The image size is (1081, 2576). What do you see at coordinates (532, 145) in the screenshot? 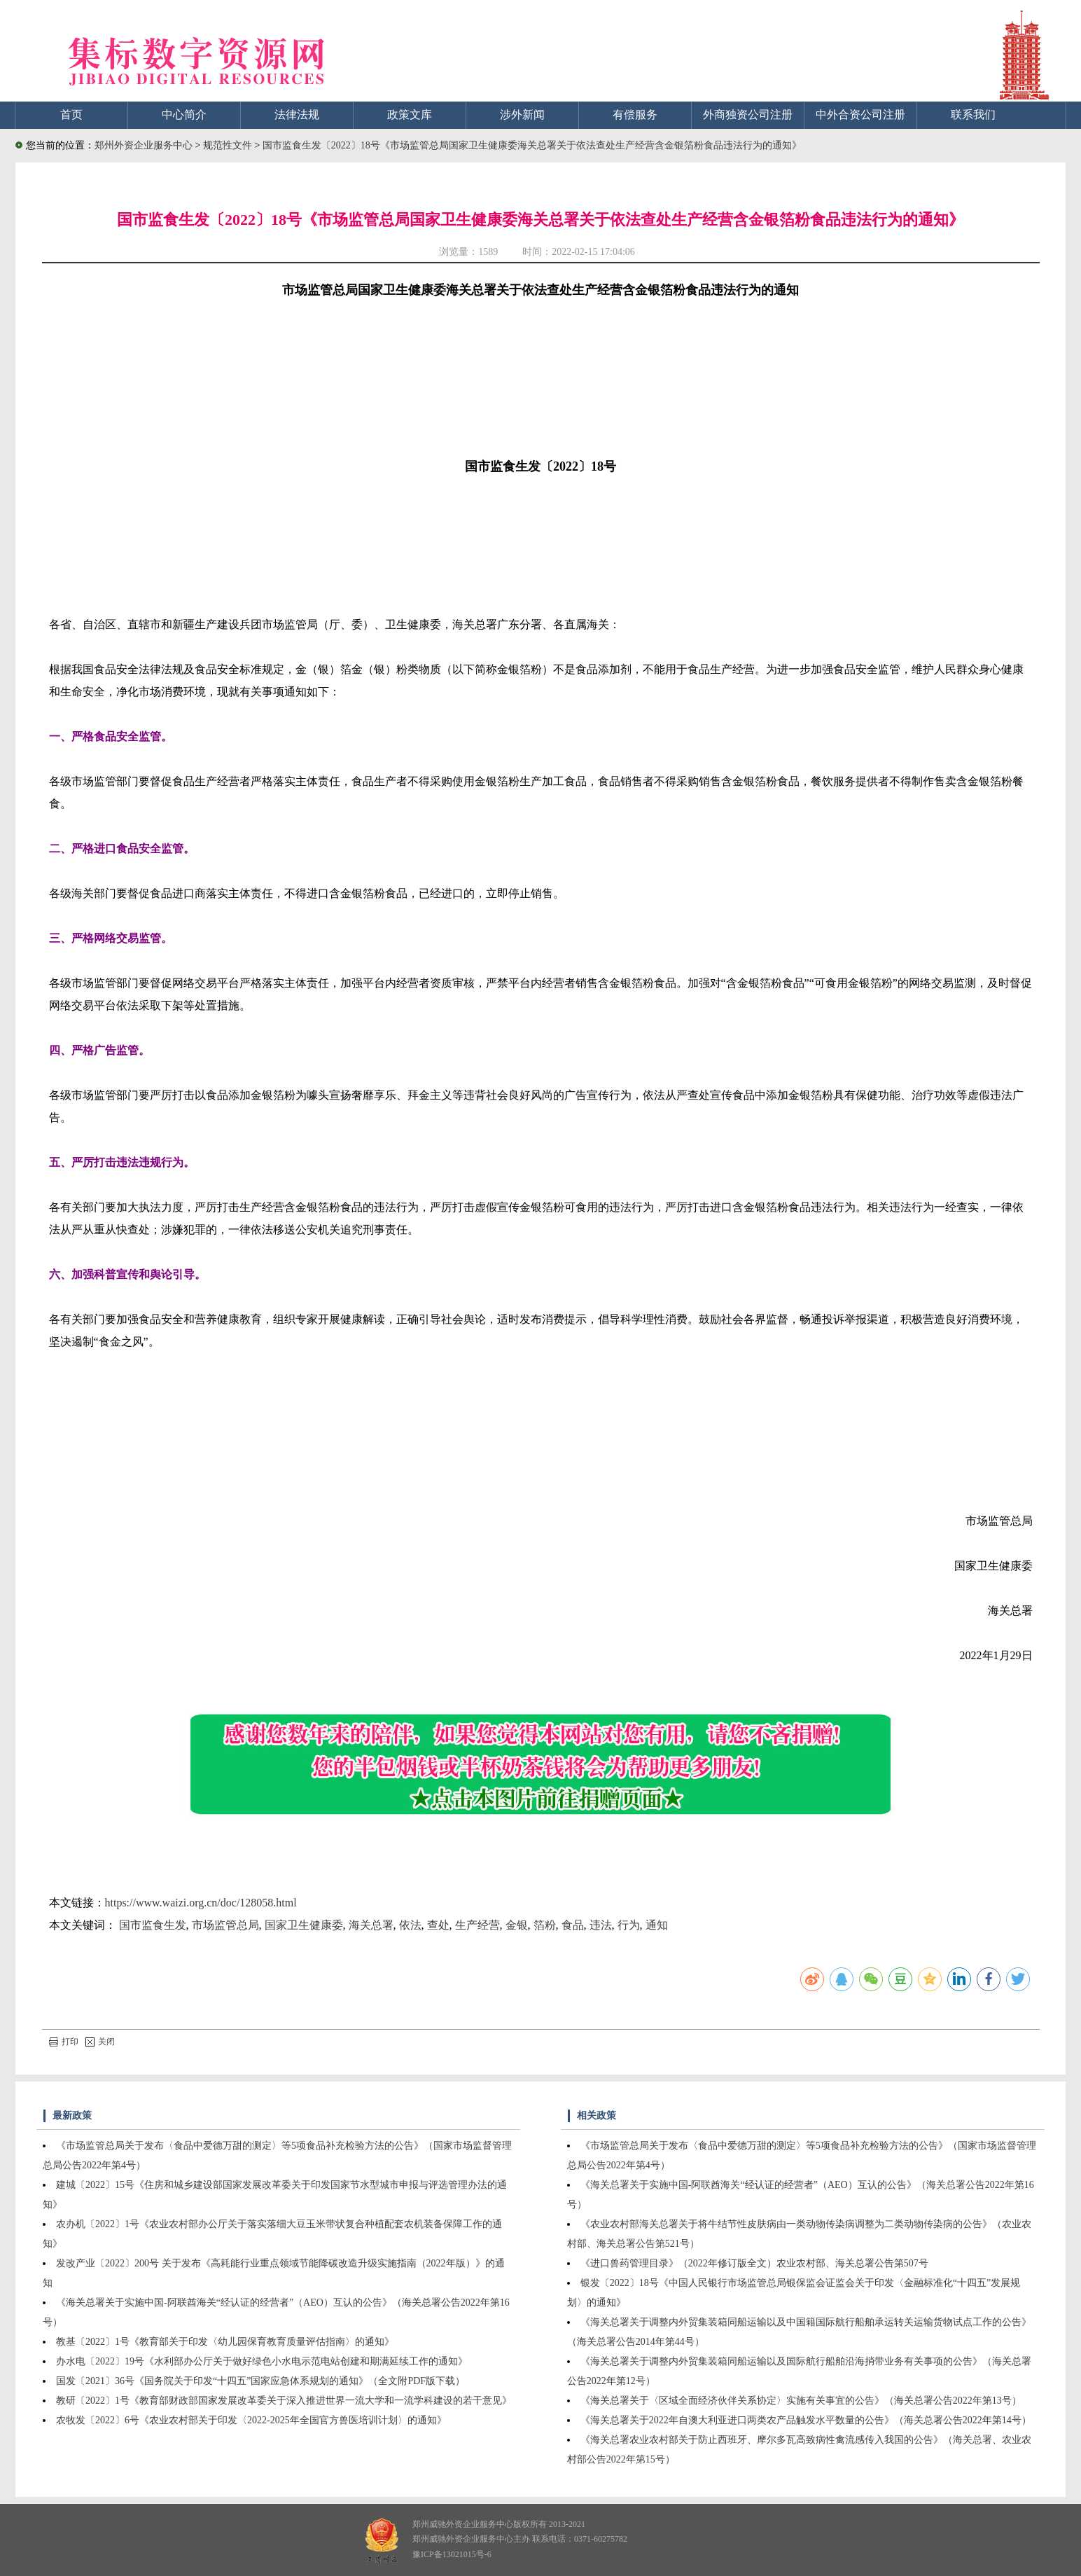
I see `国市监食生发〔2022〕18号《市场监管总局国家卫生健康委海关总署关于依法查处生产经营含金银箔粉食品违法行为的通知》` at bounding box center [532, 145].